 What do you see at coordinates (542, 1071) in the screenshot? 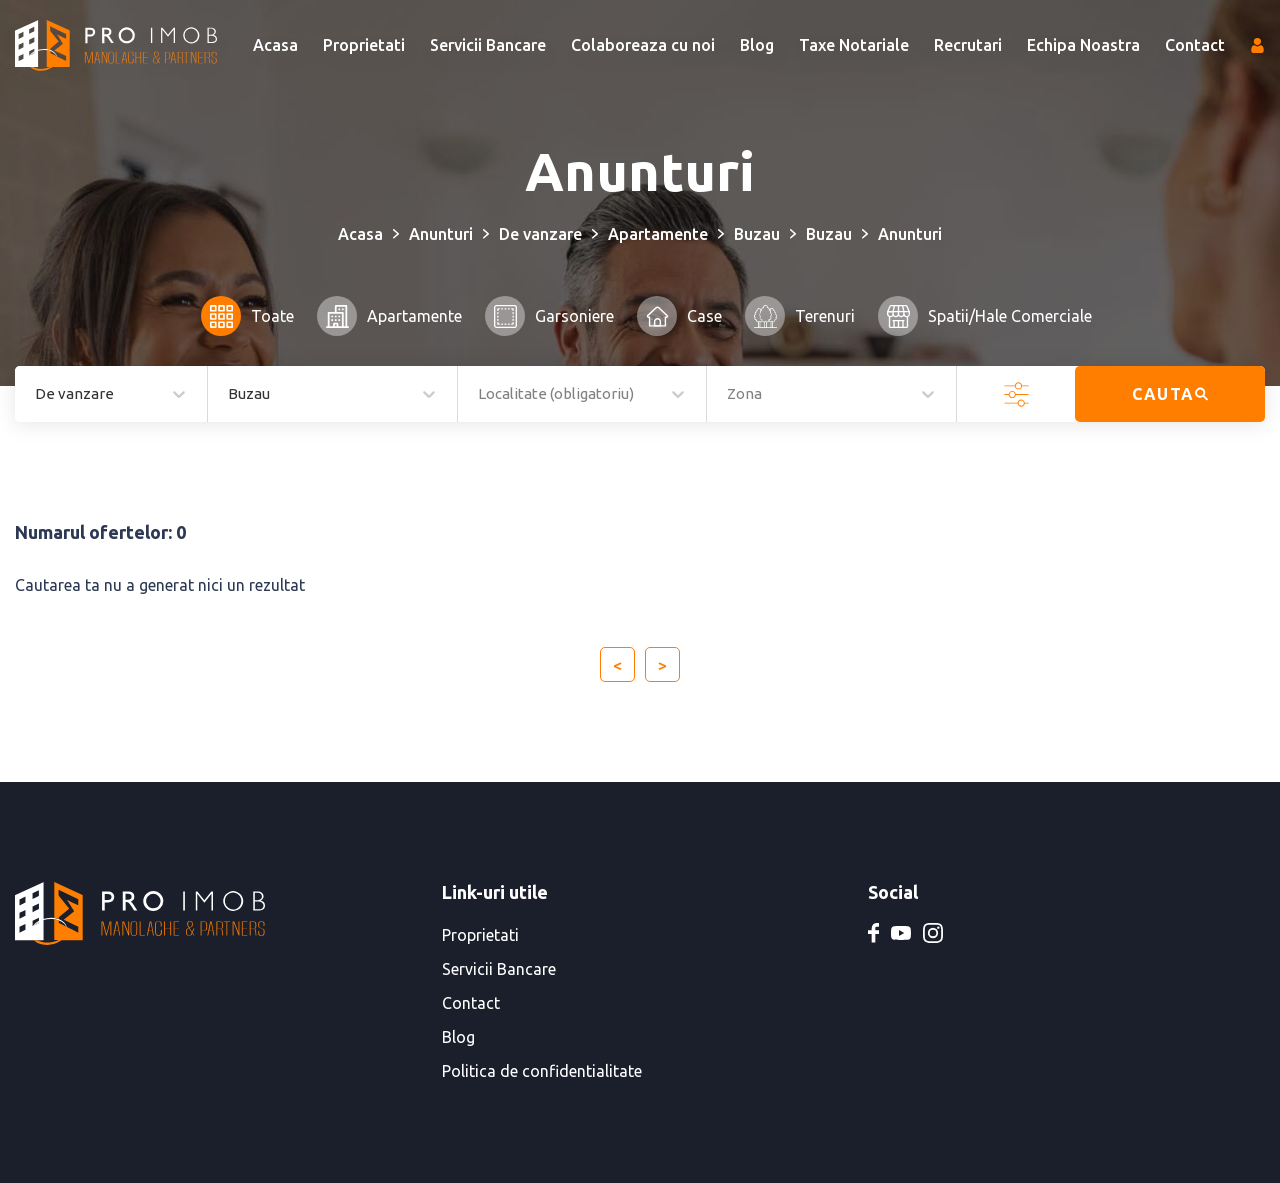
I see `Politica de confidentialitate` at bounding box center [542, 1071].